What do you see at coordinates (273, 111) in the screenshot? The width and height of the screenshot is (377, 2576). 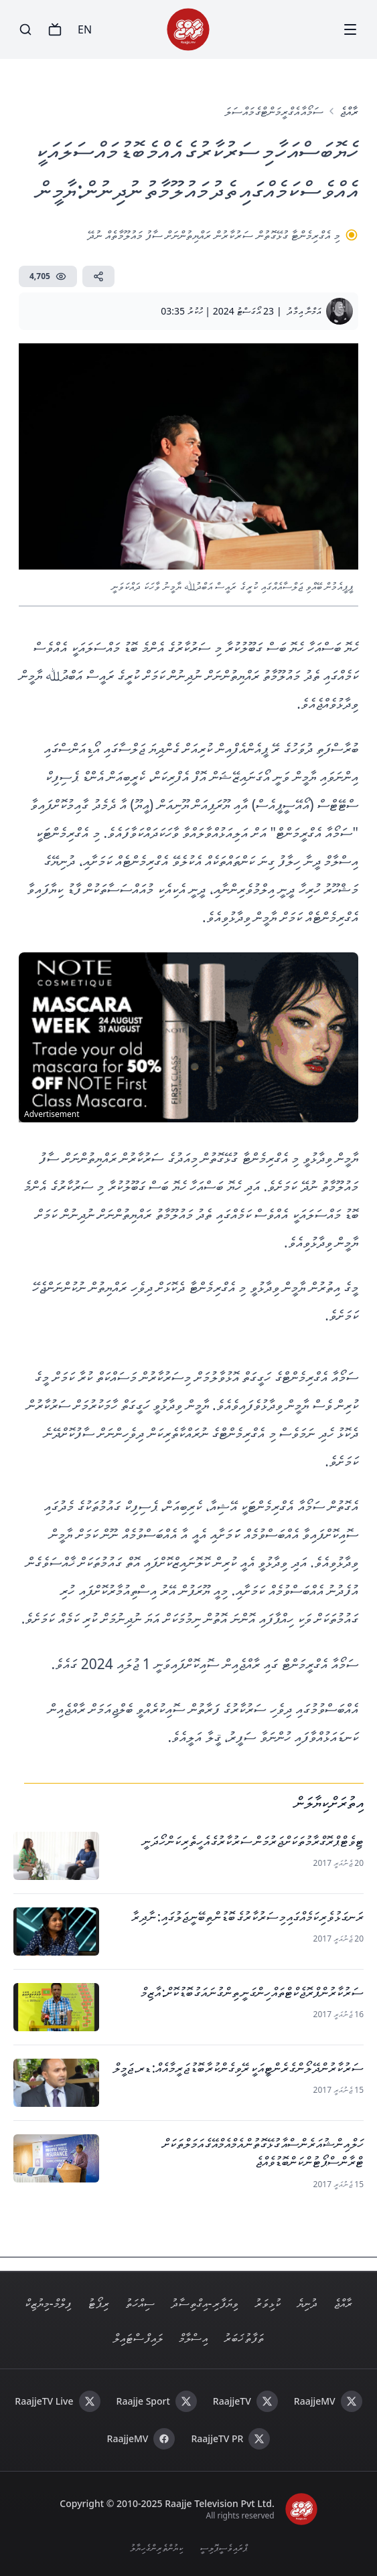 I see `ސަމޯއާ އެގްރީމަންޓްގެ މައްސަލަ` at bounding box center [273, 111].